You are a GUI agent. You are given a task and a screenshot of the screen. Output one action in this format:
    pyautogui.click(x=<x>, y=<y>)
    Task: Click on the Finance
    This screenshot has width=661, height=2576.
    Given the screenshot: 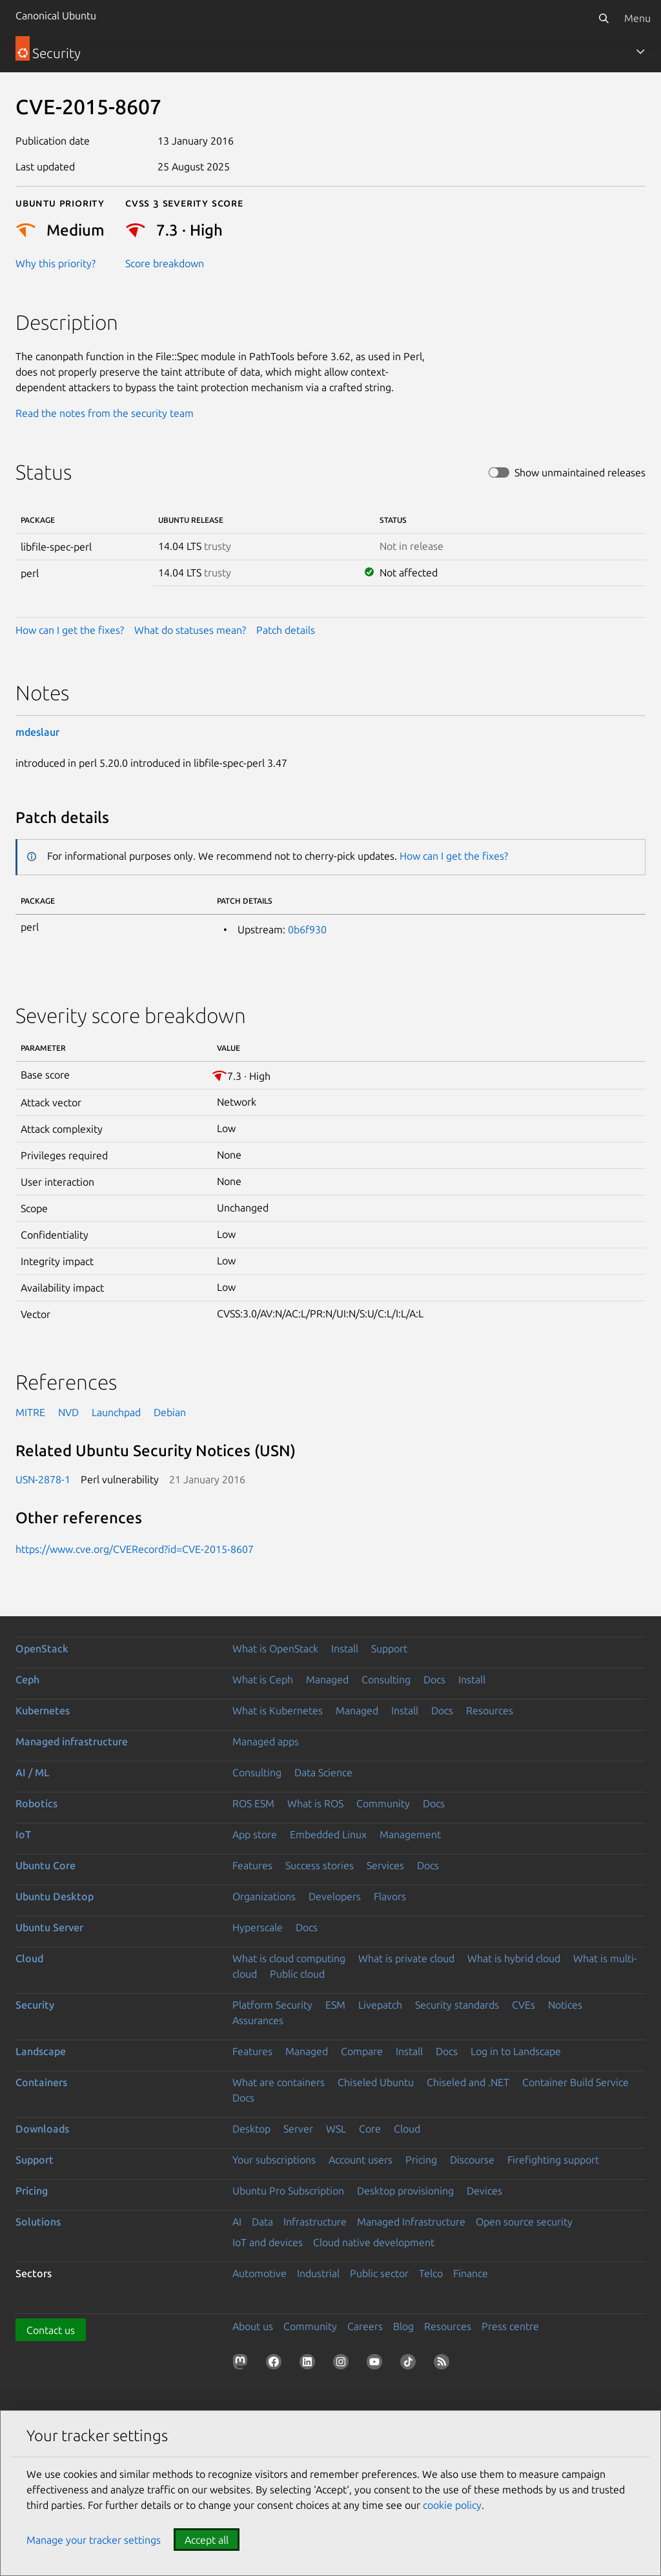 What is the action you would take?
    pyautogui.click(x=470, y=2273)
    